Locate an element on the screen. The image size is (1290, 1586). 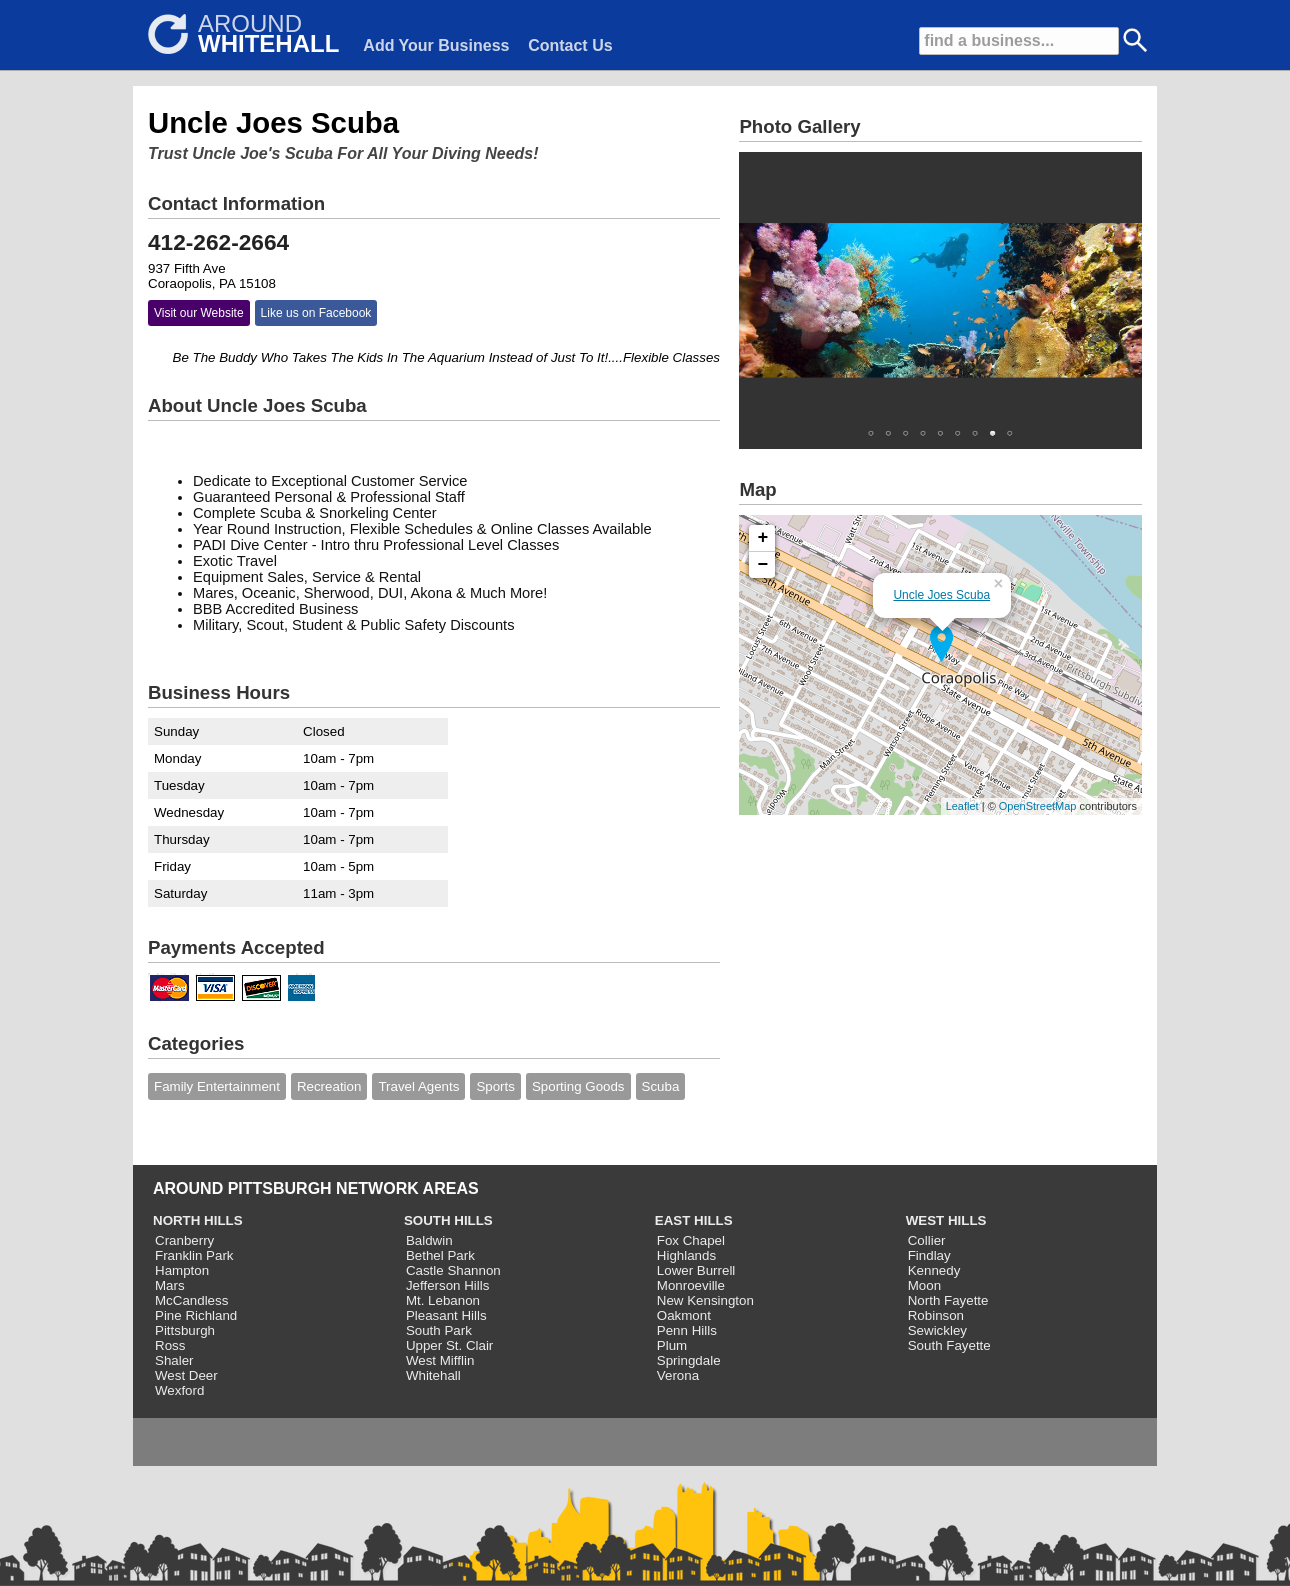
Pittsburgh is located at coordinates (185, 1330).